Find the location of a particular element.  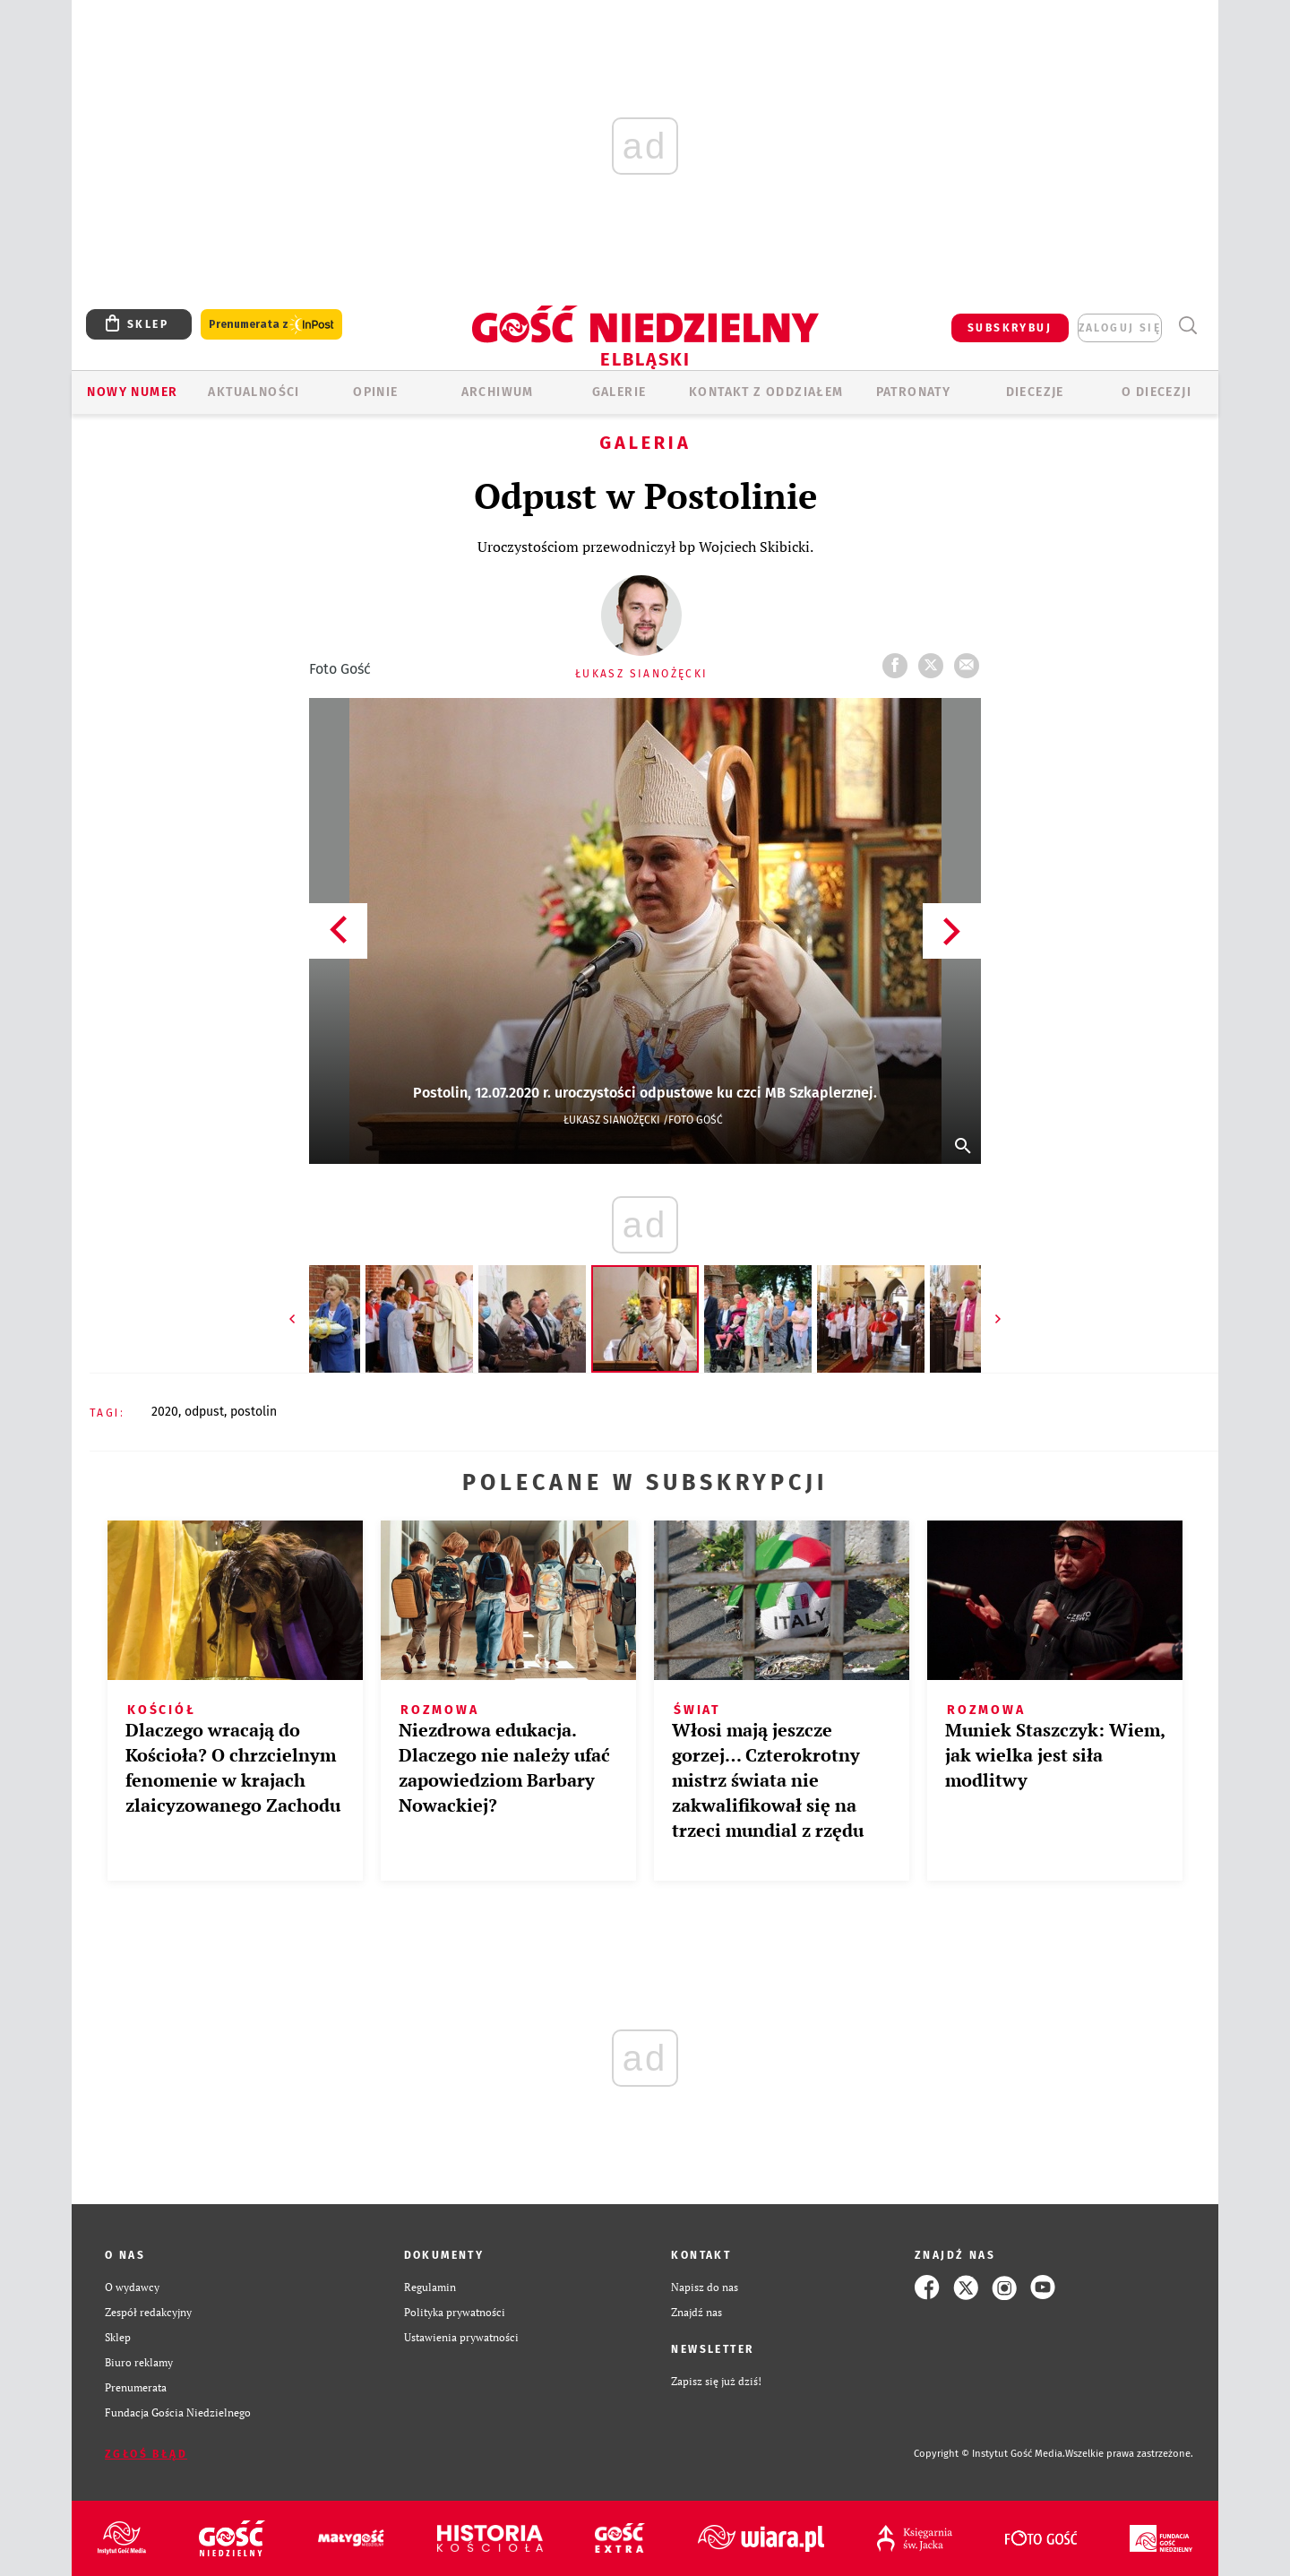

ODPUST is located at coordinates (204, 1411).